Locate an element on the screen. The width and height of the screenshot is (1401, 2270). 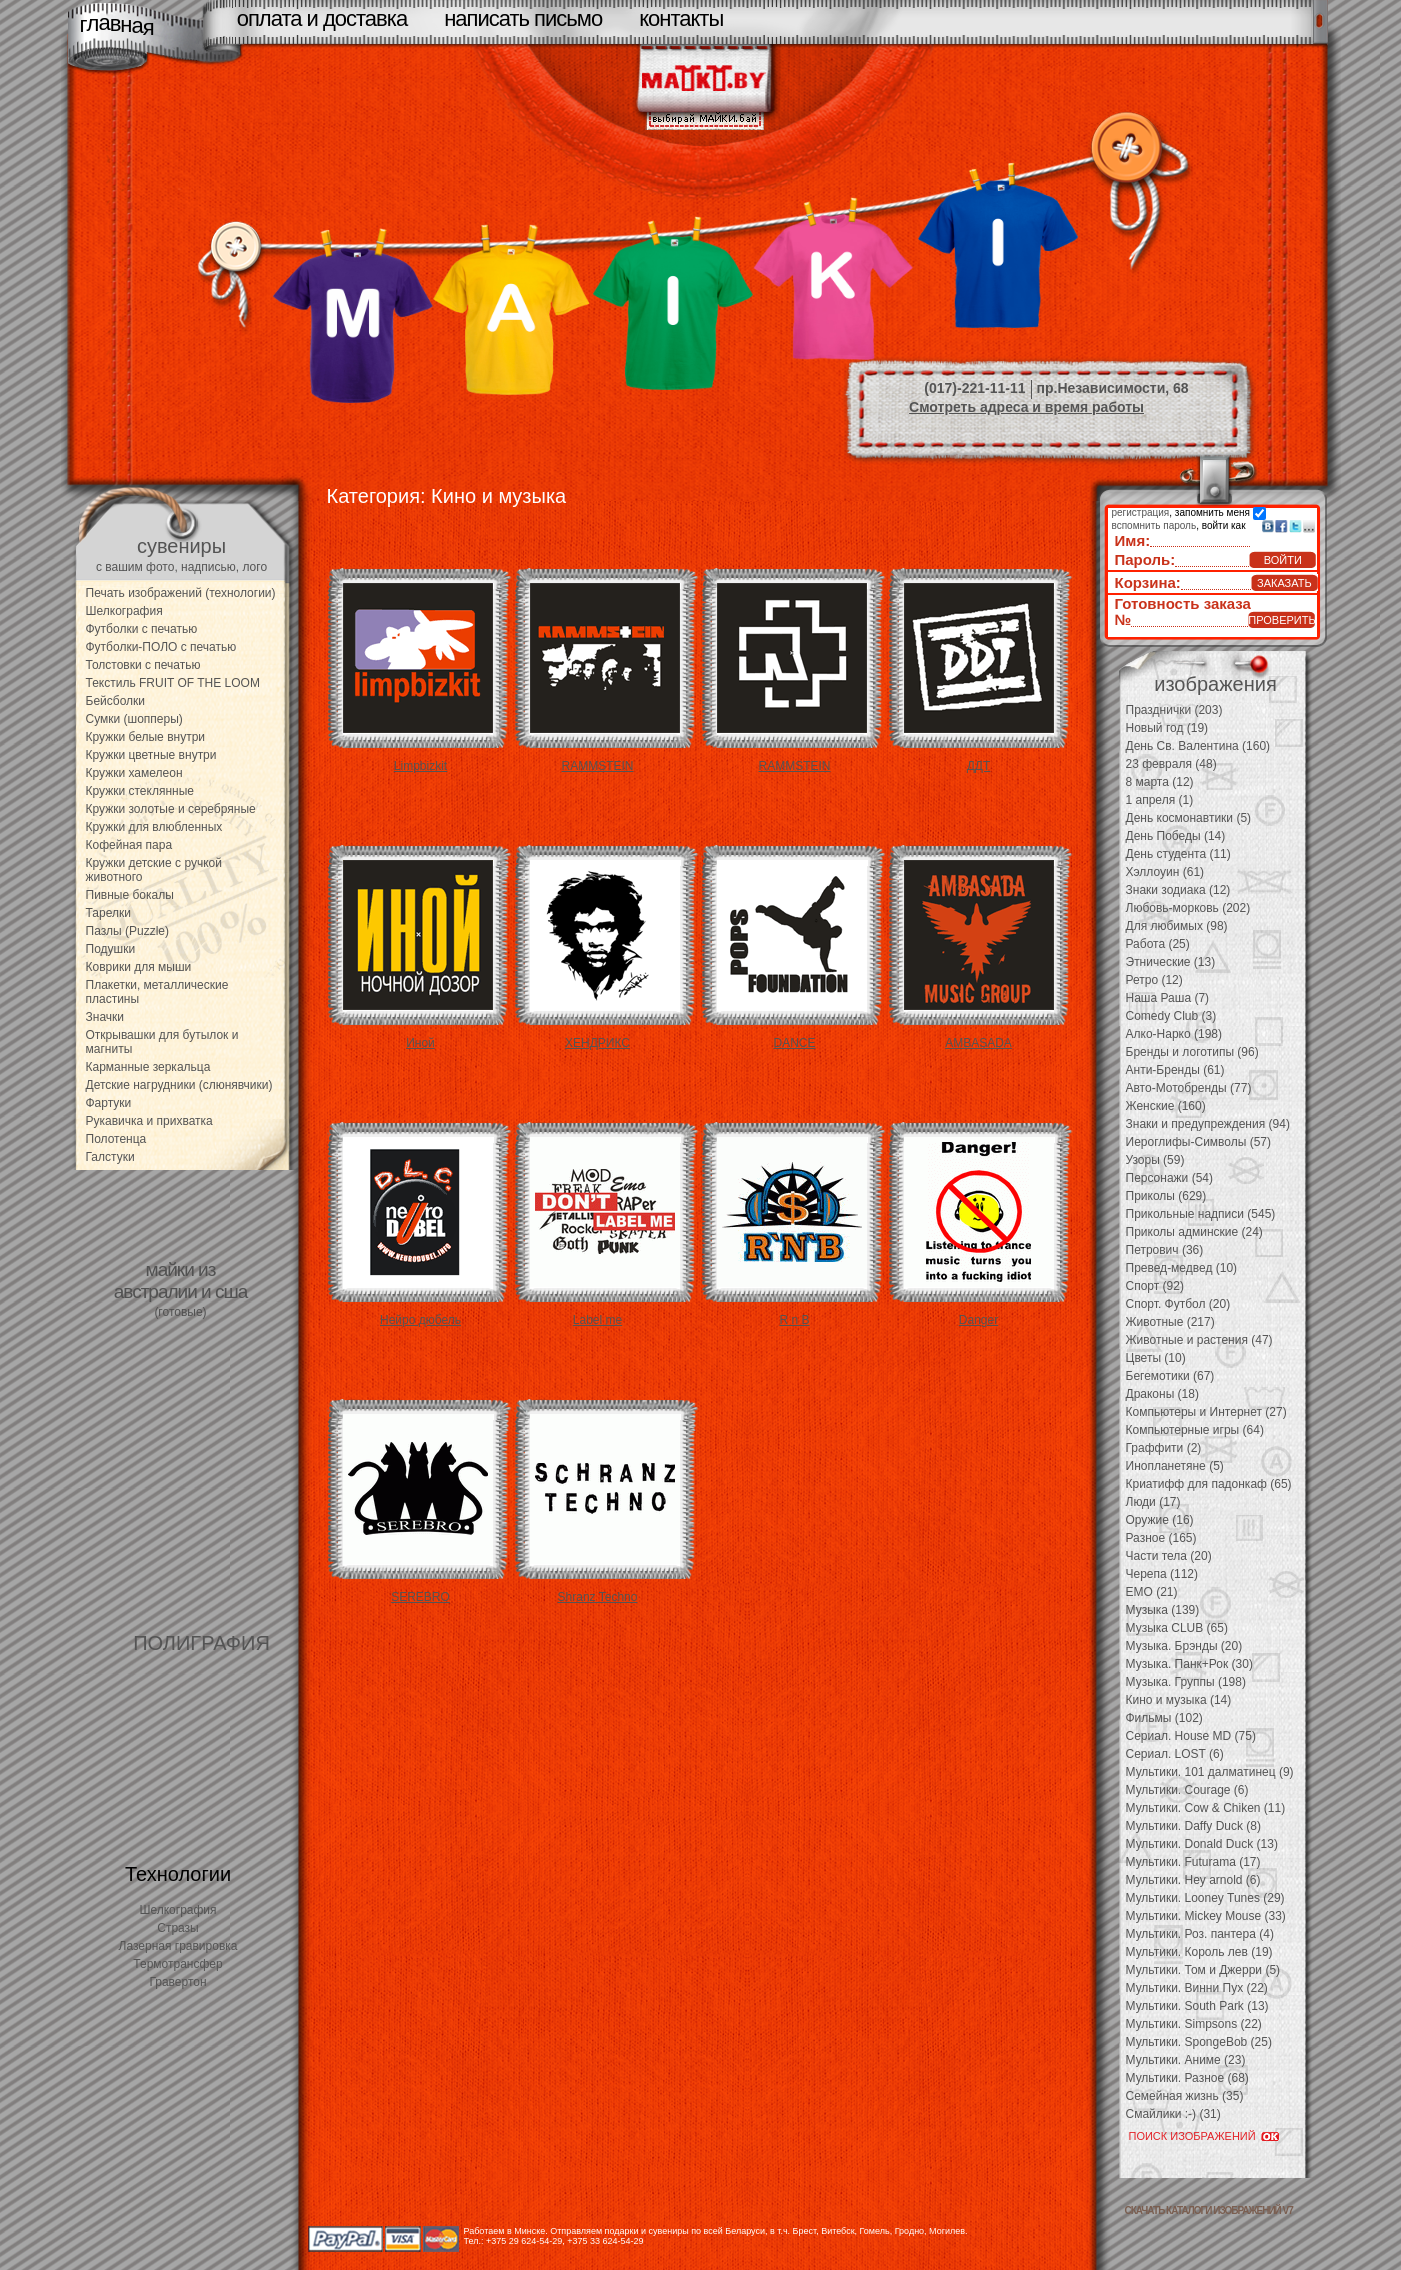
ХЕНДРИКС is located at coordinates (597, 1043).